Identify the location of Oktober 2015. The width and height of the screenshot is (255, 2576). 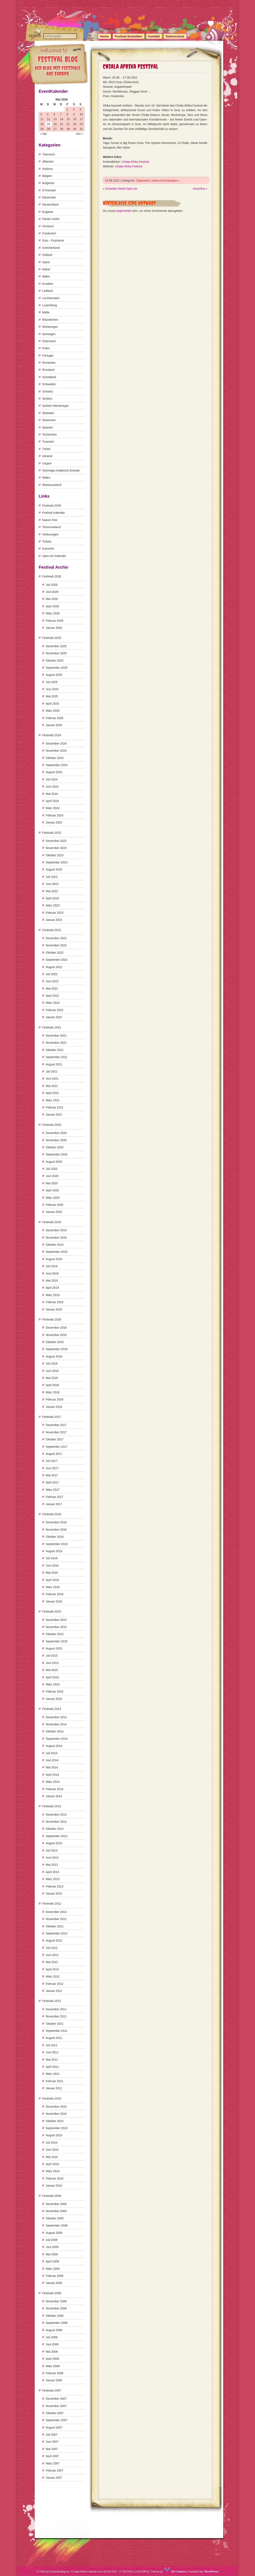
(55, 1634).